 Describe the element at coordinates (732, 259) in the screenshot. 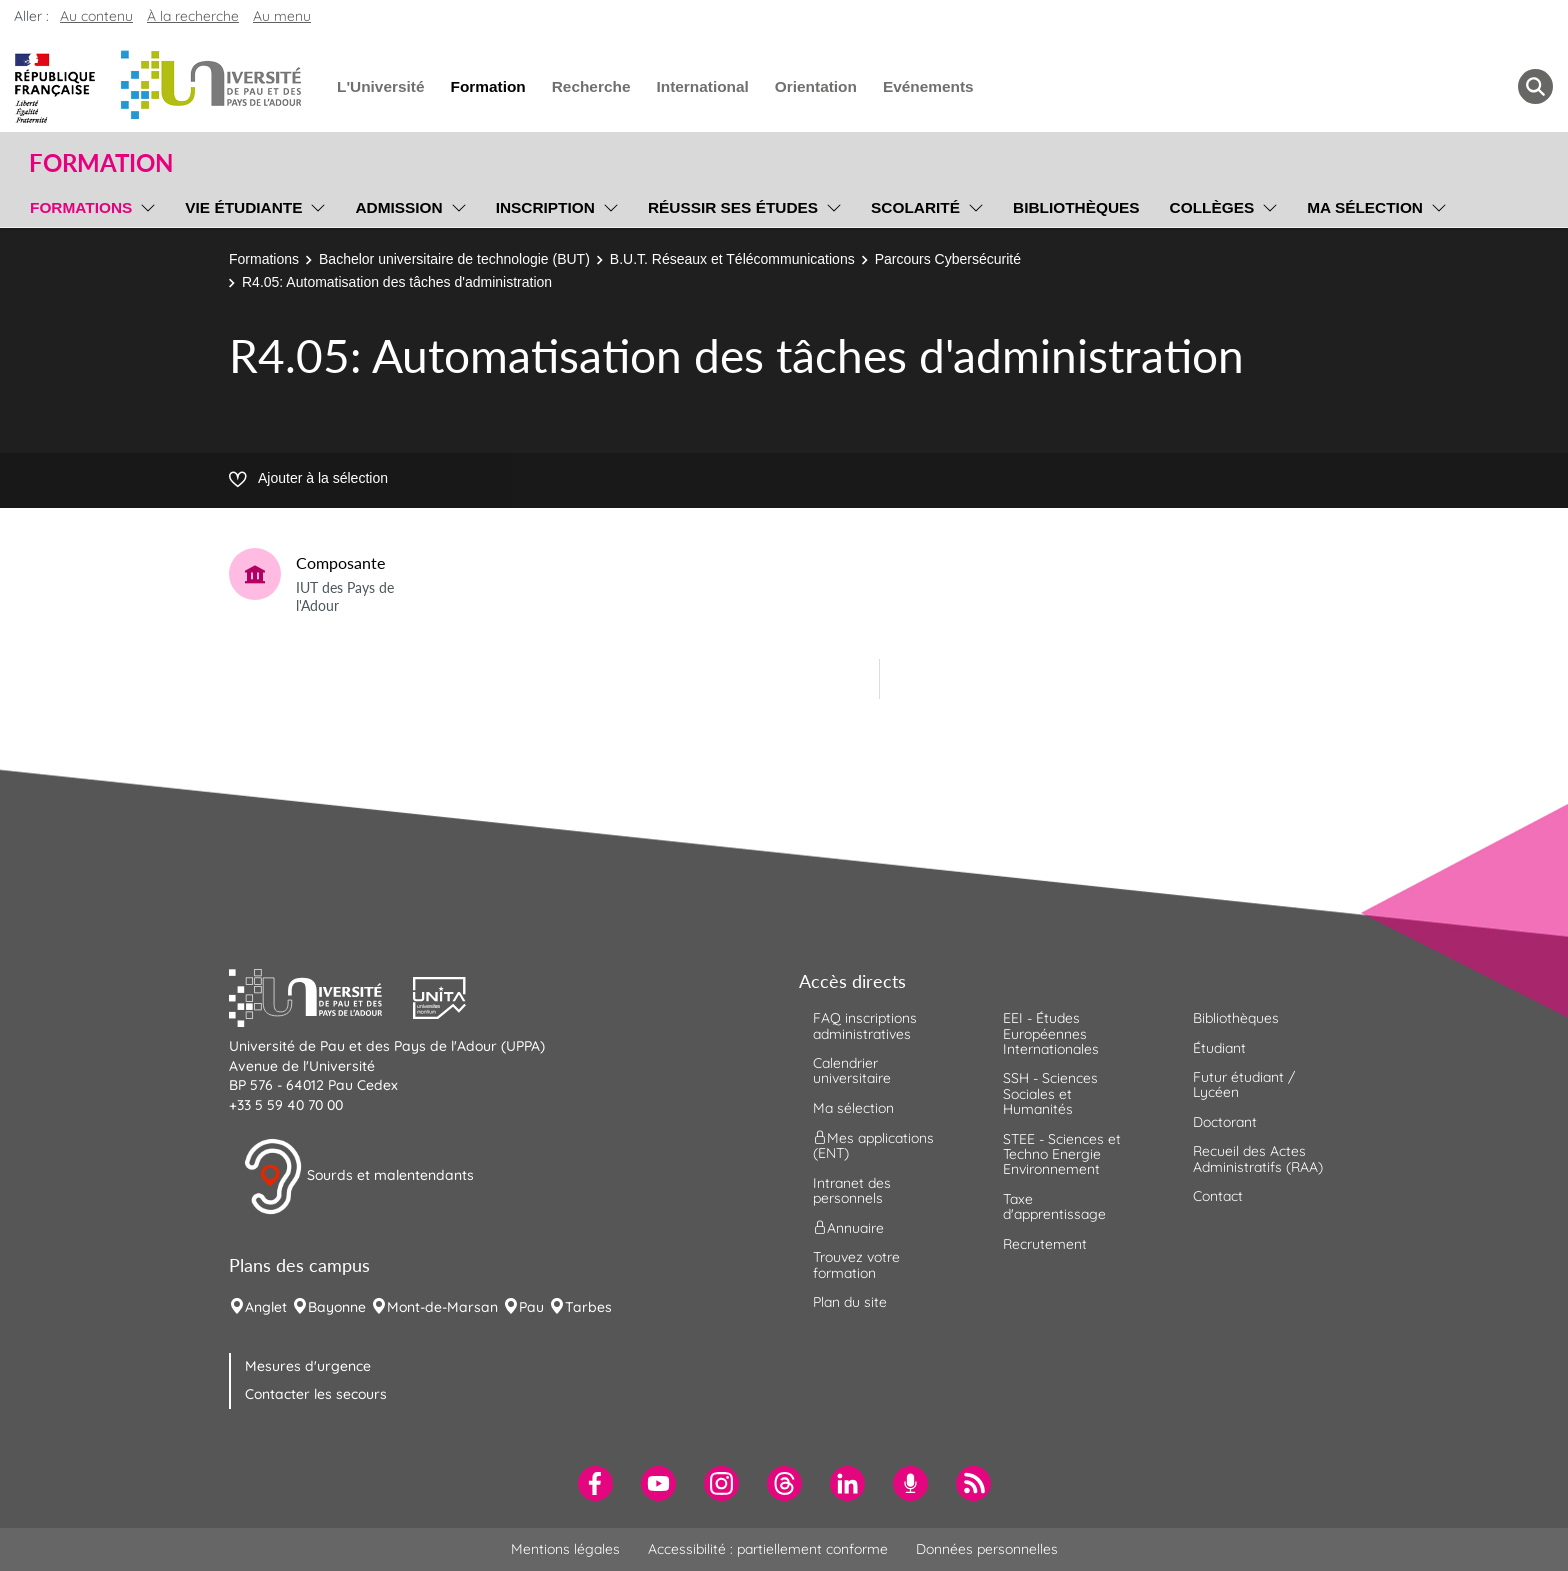

I see `B.U.T. Réseaux et Télécommunications` at that location.